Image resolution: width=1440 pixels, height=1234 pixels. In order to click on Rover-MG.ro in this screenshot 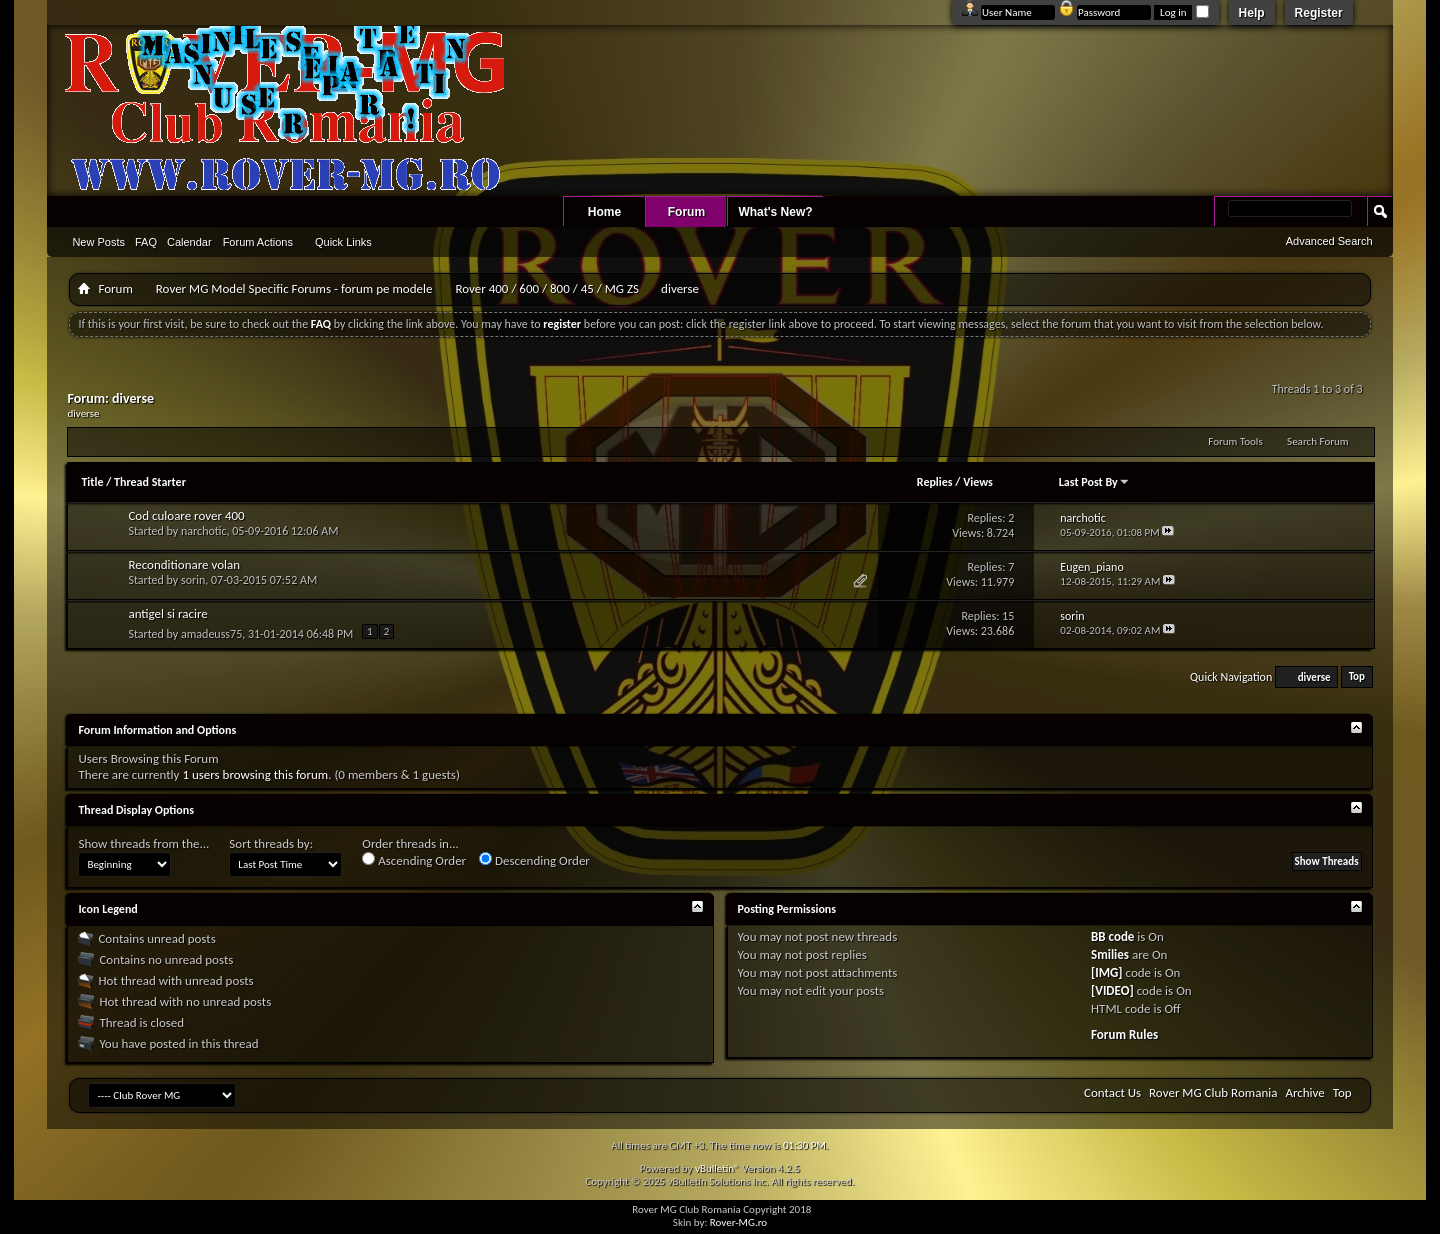, I will do `click(738, 1222)`.